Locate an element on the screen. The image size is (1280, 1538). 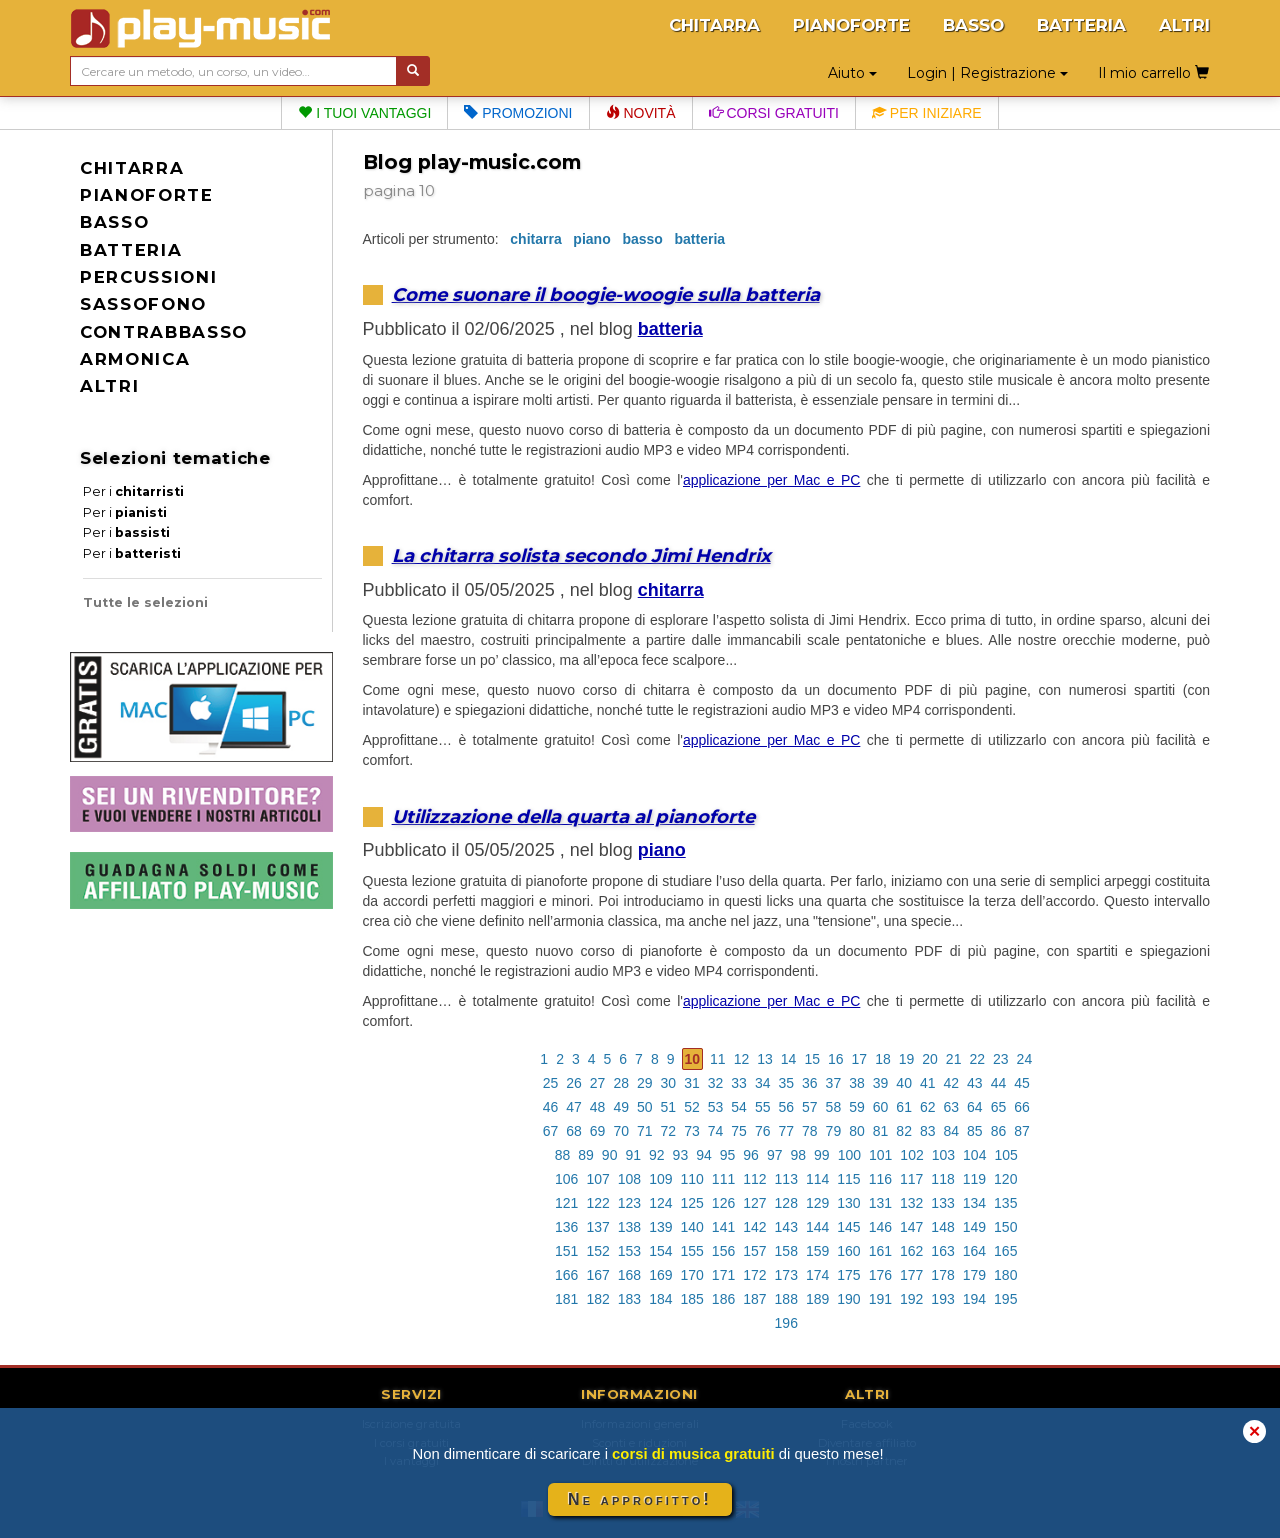
30 is located at coordinates (669, 1083).